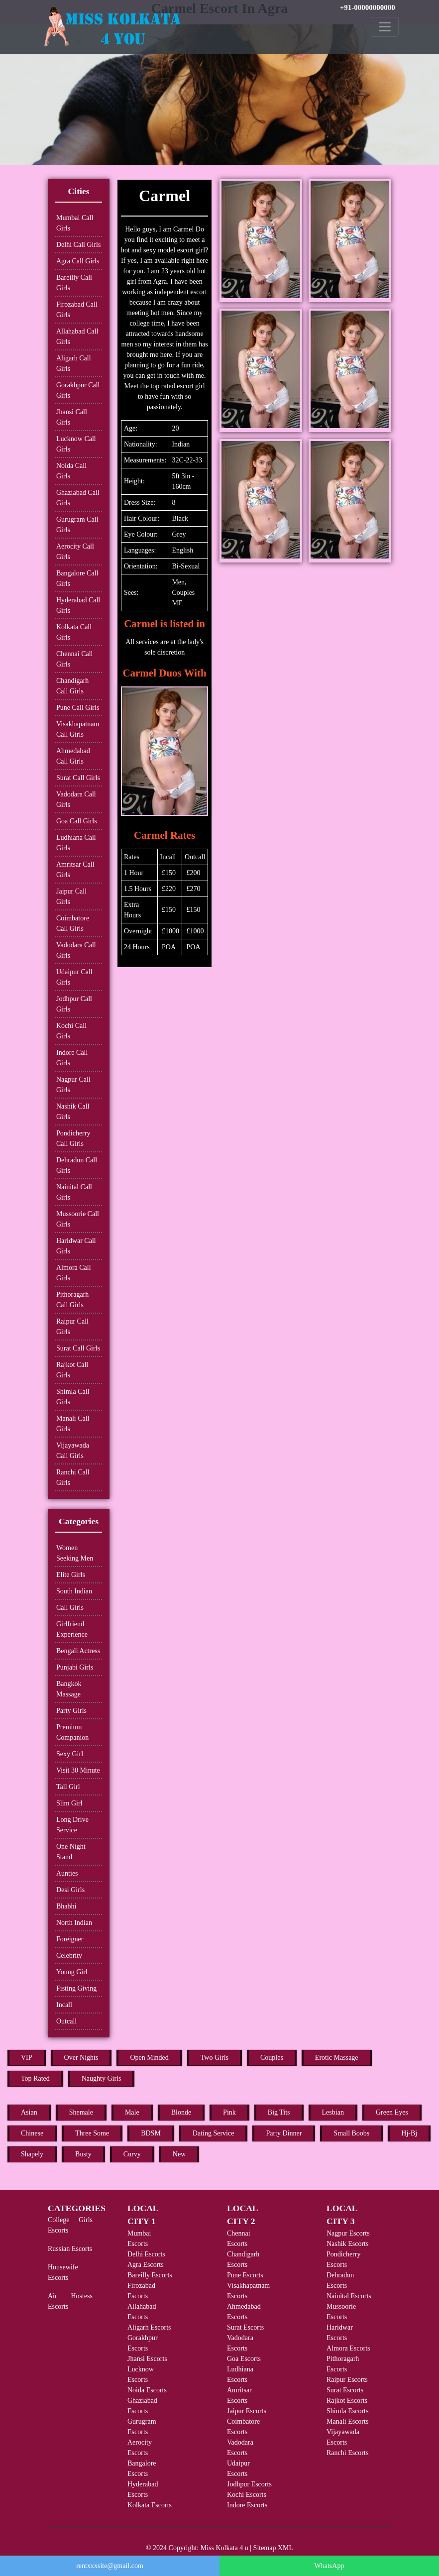 Image resolution: width=439 pixels, height=2576 pixels. What do you see at coordinates (77, 1219) in the screenshot?
I see `Mussoorie Call Girls` at bounding box center [77, 1219].